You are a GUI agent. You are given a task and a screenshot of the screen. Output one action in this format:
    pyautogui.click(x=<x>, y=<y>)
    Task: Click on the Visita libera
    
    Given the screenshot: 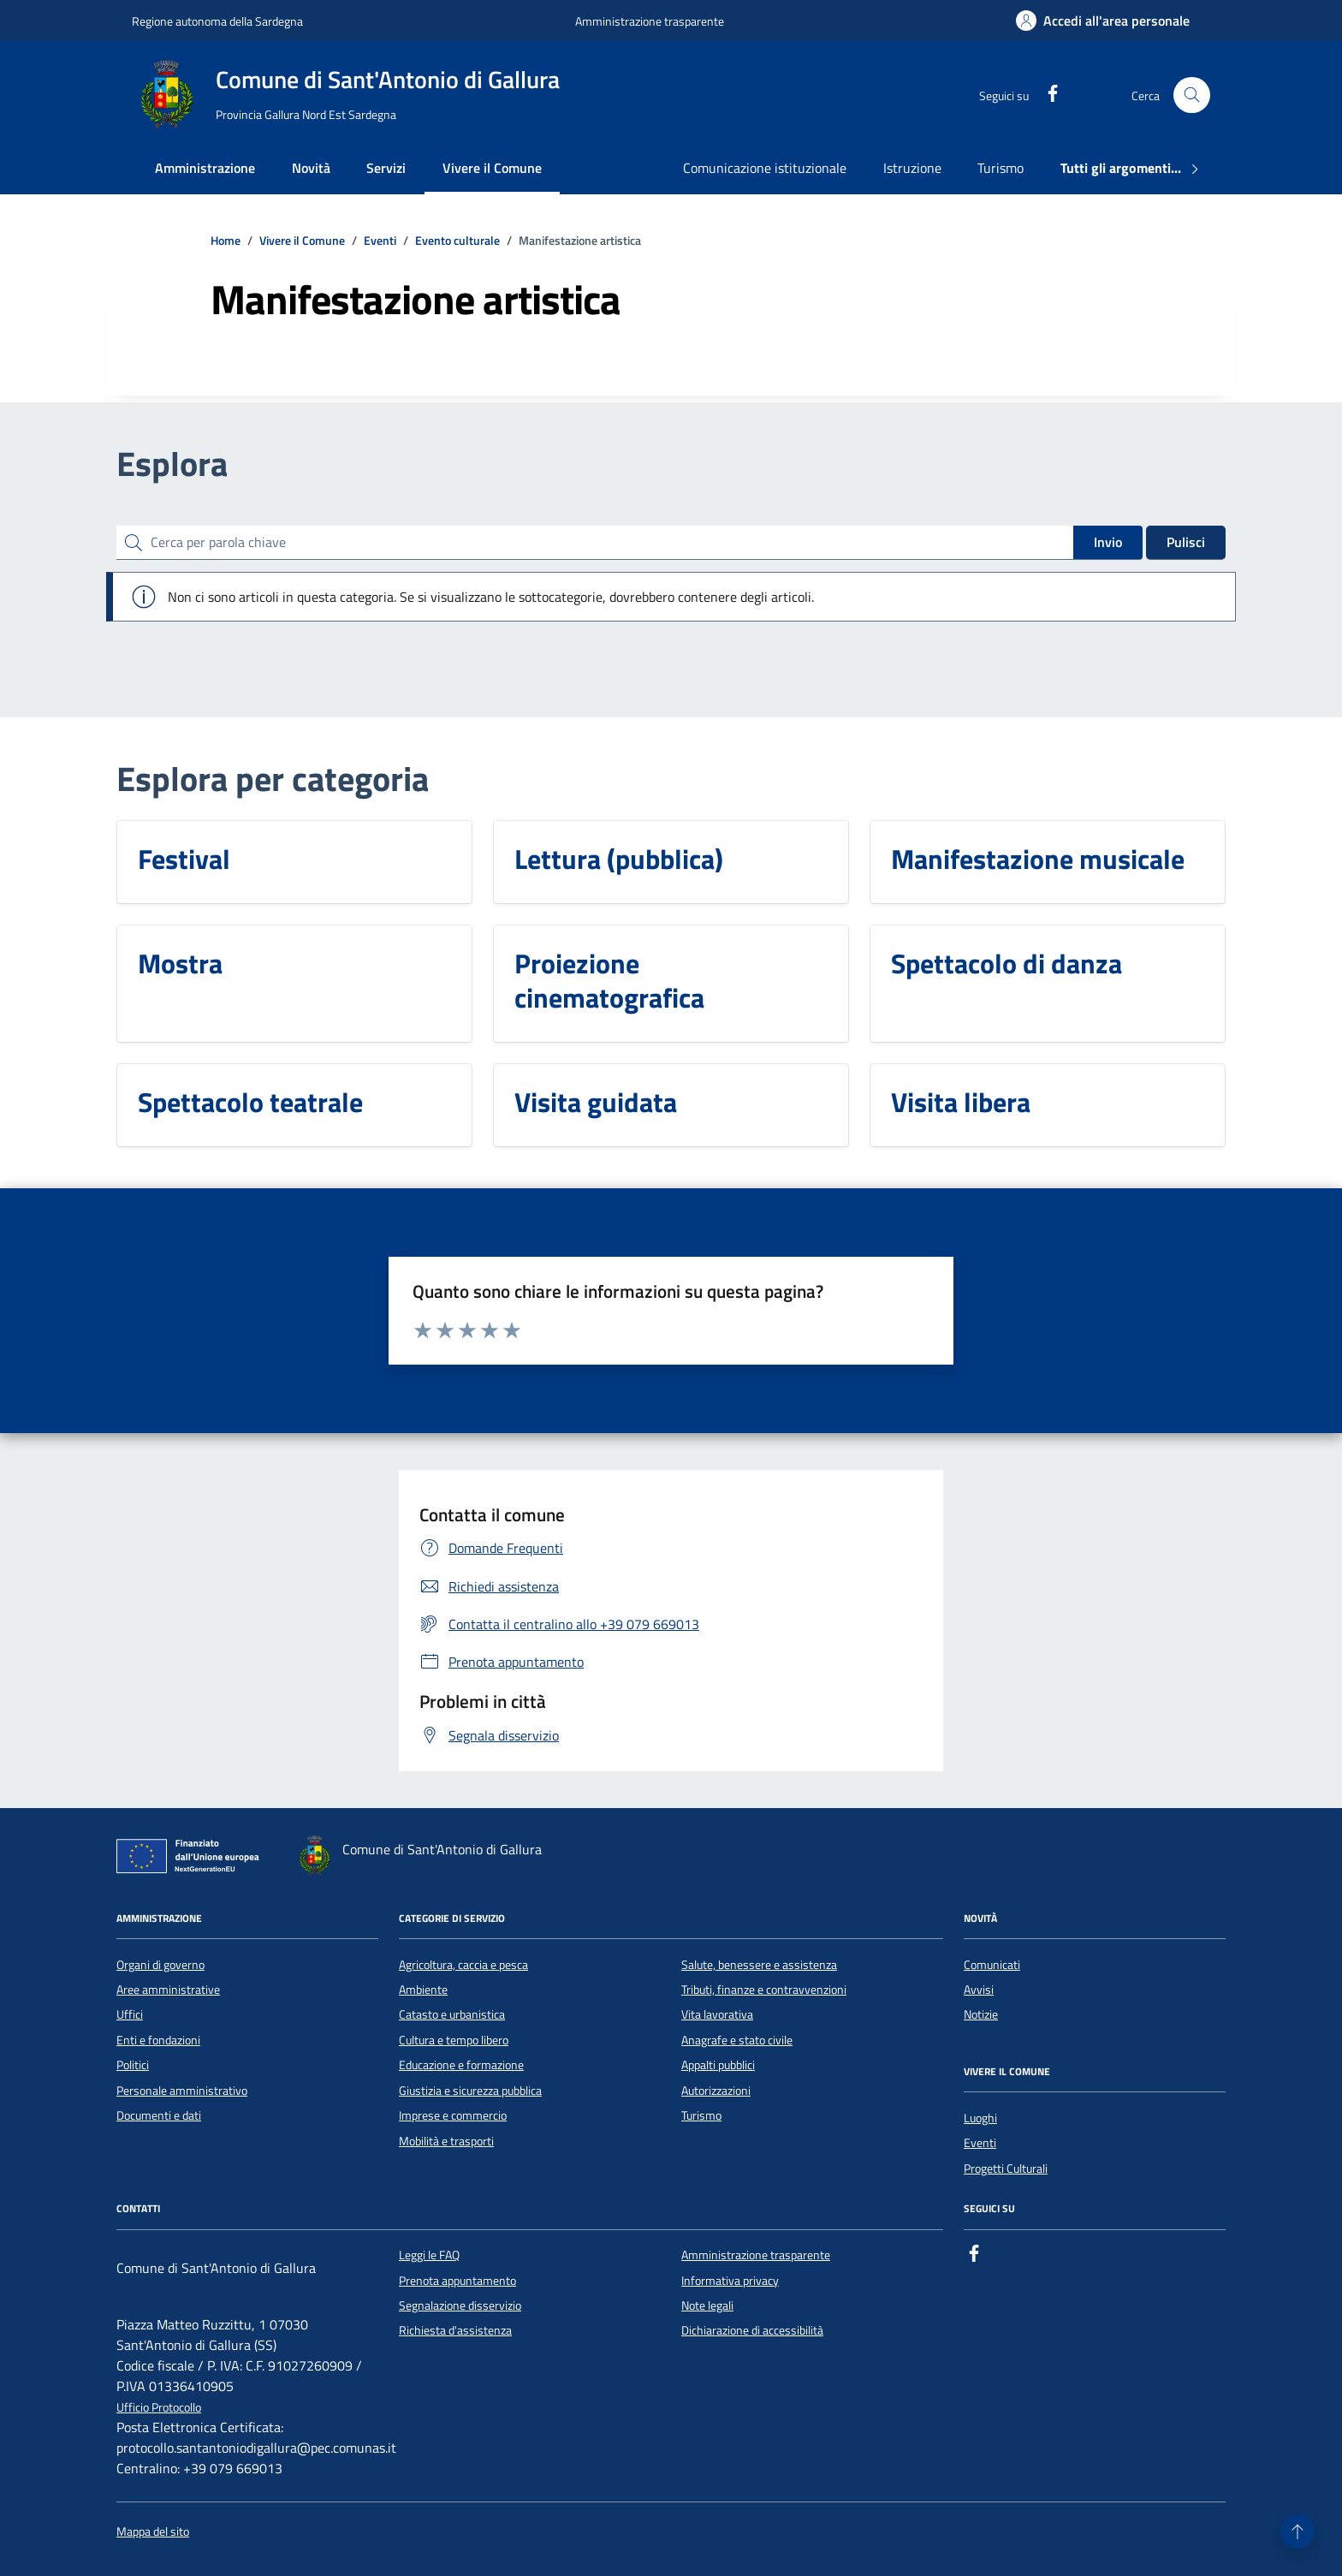 What is the action you would take?
    pyautogui.click(x=960, y=1102)
    